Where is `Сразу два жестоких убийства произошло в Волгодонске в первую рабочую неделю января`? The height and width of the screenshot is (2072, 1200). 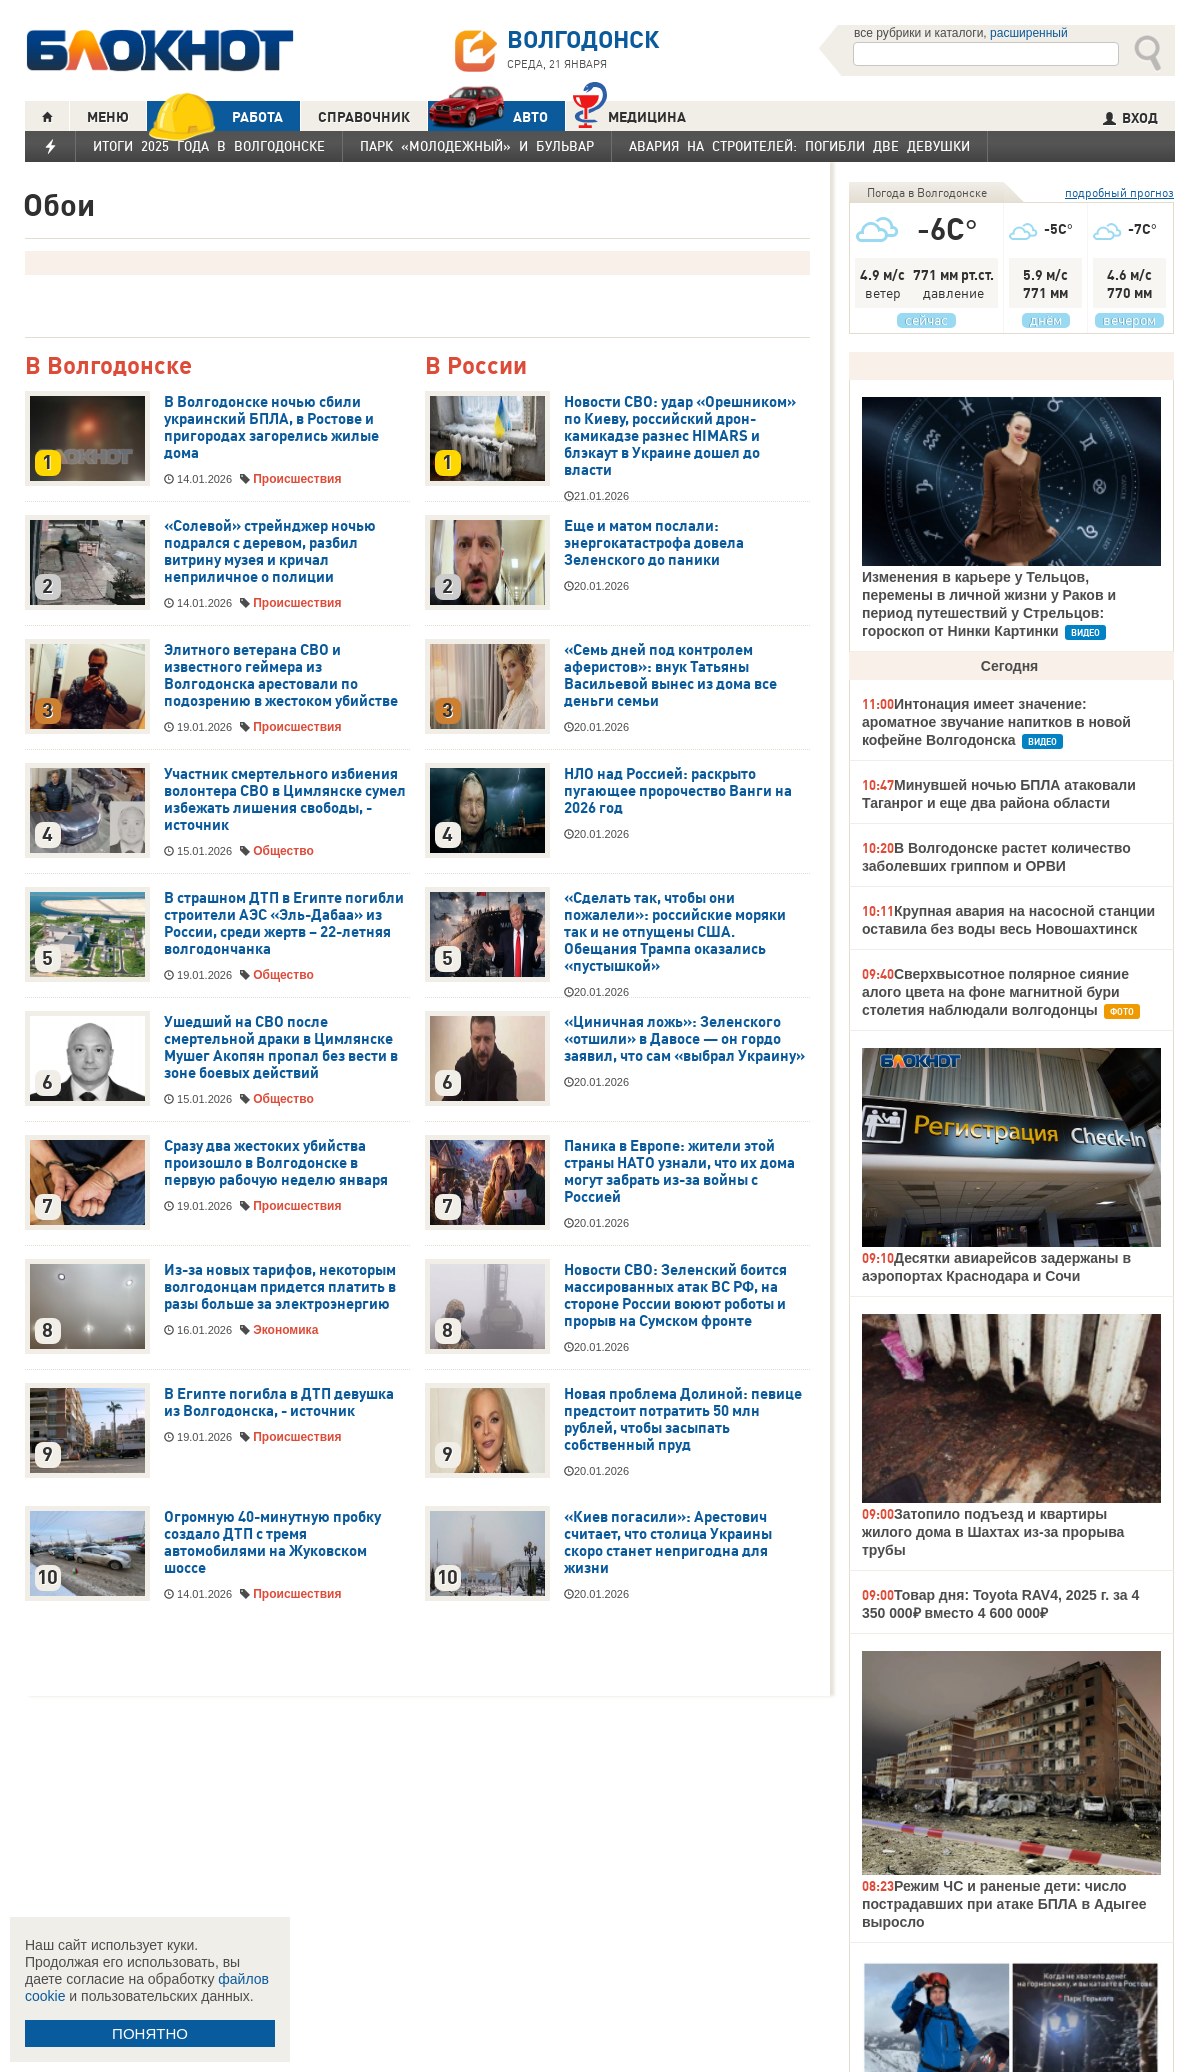
Сразу два жестоких убийства произошло в Волгодонске в первую рабочую неделю января is located at coordinates (276, 1163).